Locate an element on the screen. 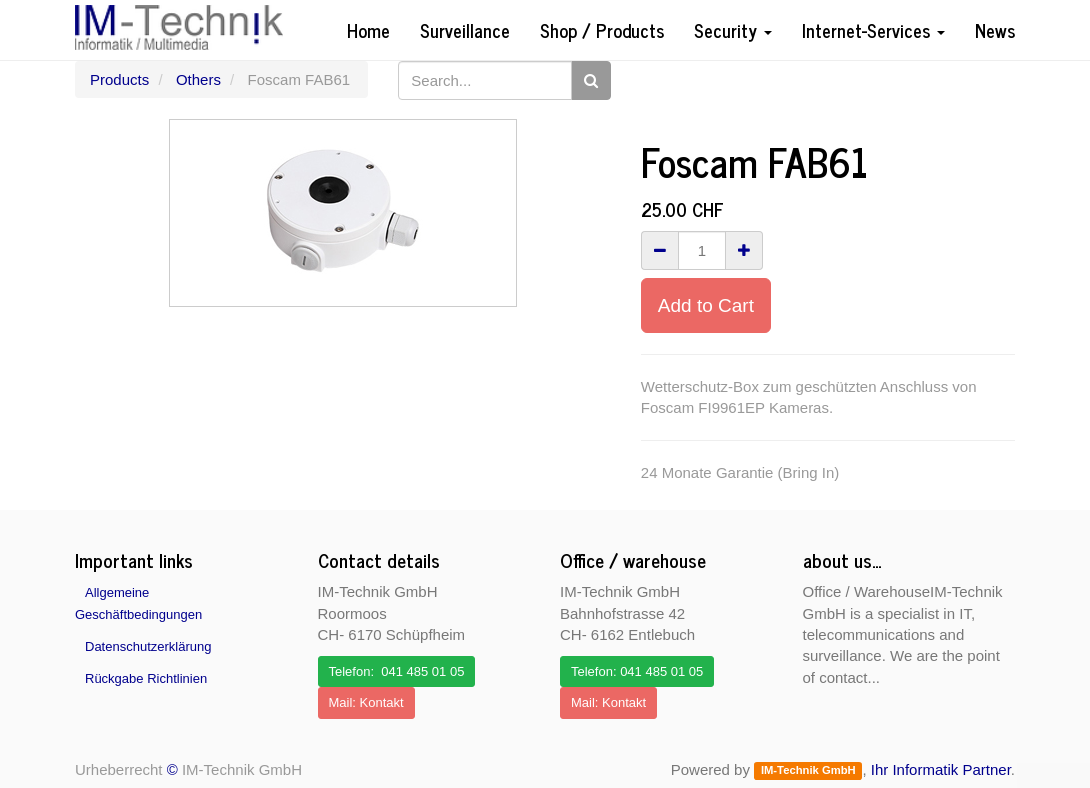 This screenshot has width=1090, height=788. Telefon: 041 485 01 05 is located at coordinates (397, 671).